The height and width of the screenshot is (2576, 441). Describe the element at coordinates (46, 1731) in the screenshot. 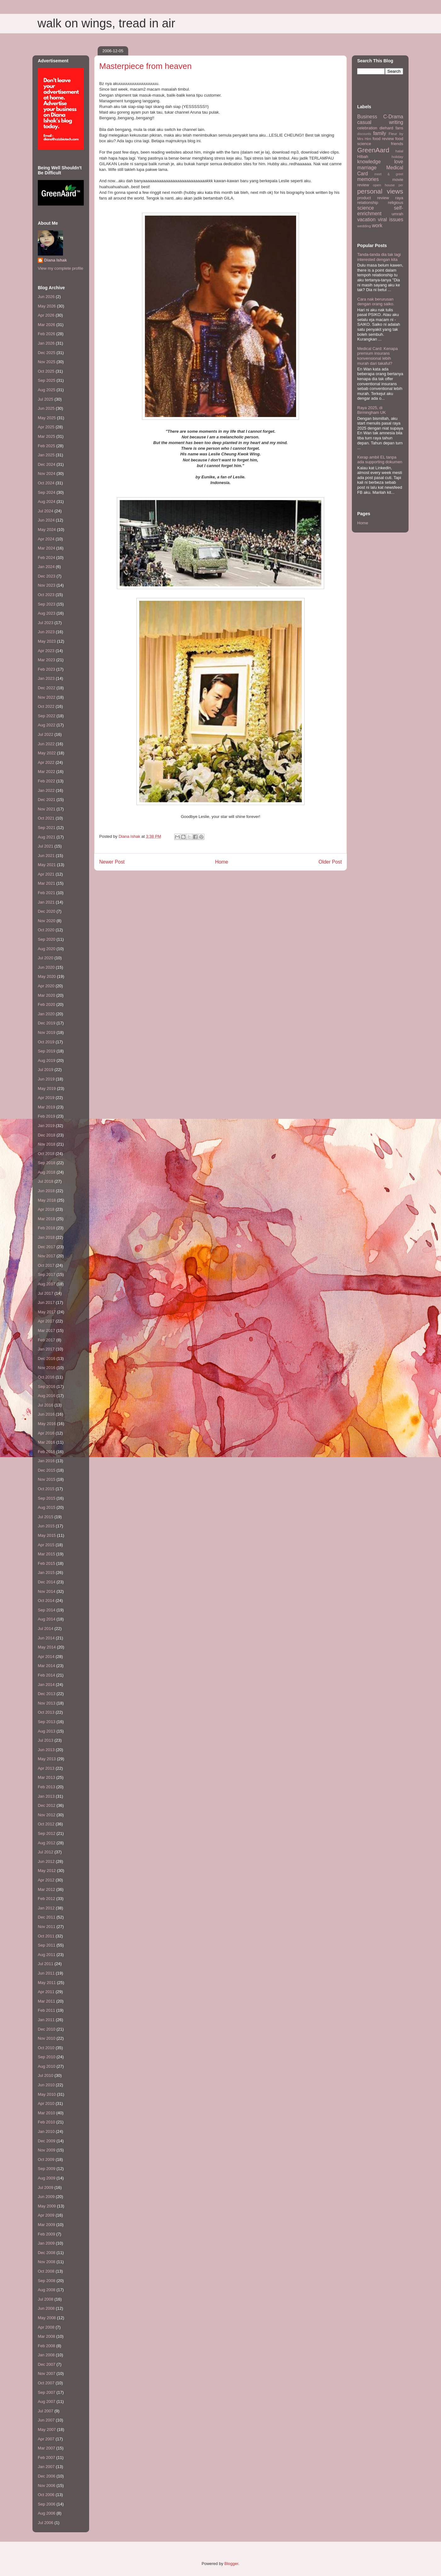

I see `Aug 2013` at that location.